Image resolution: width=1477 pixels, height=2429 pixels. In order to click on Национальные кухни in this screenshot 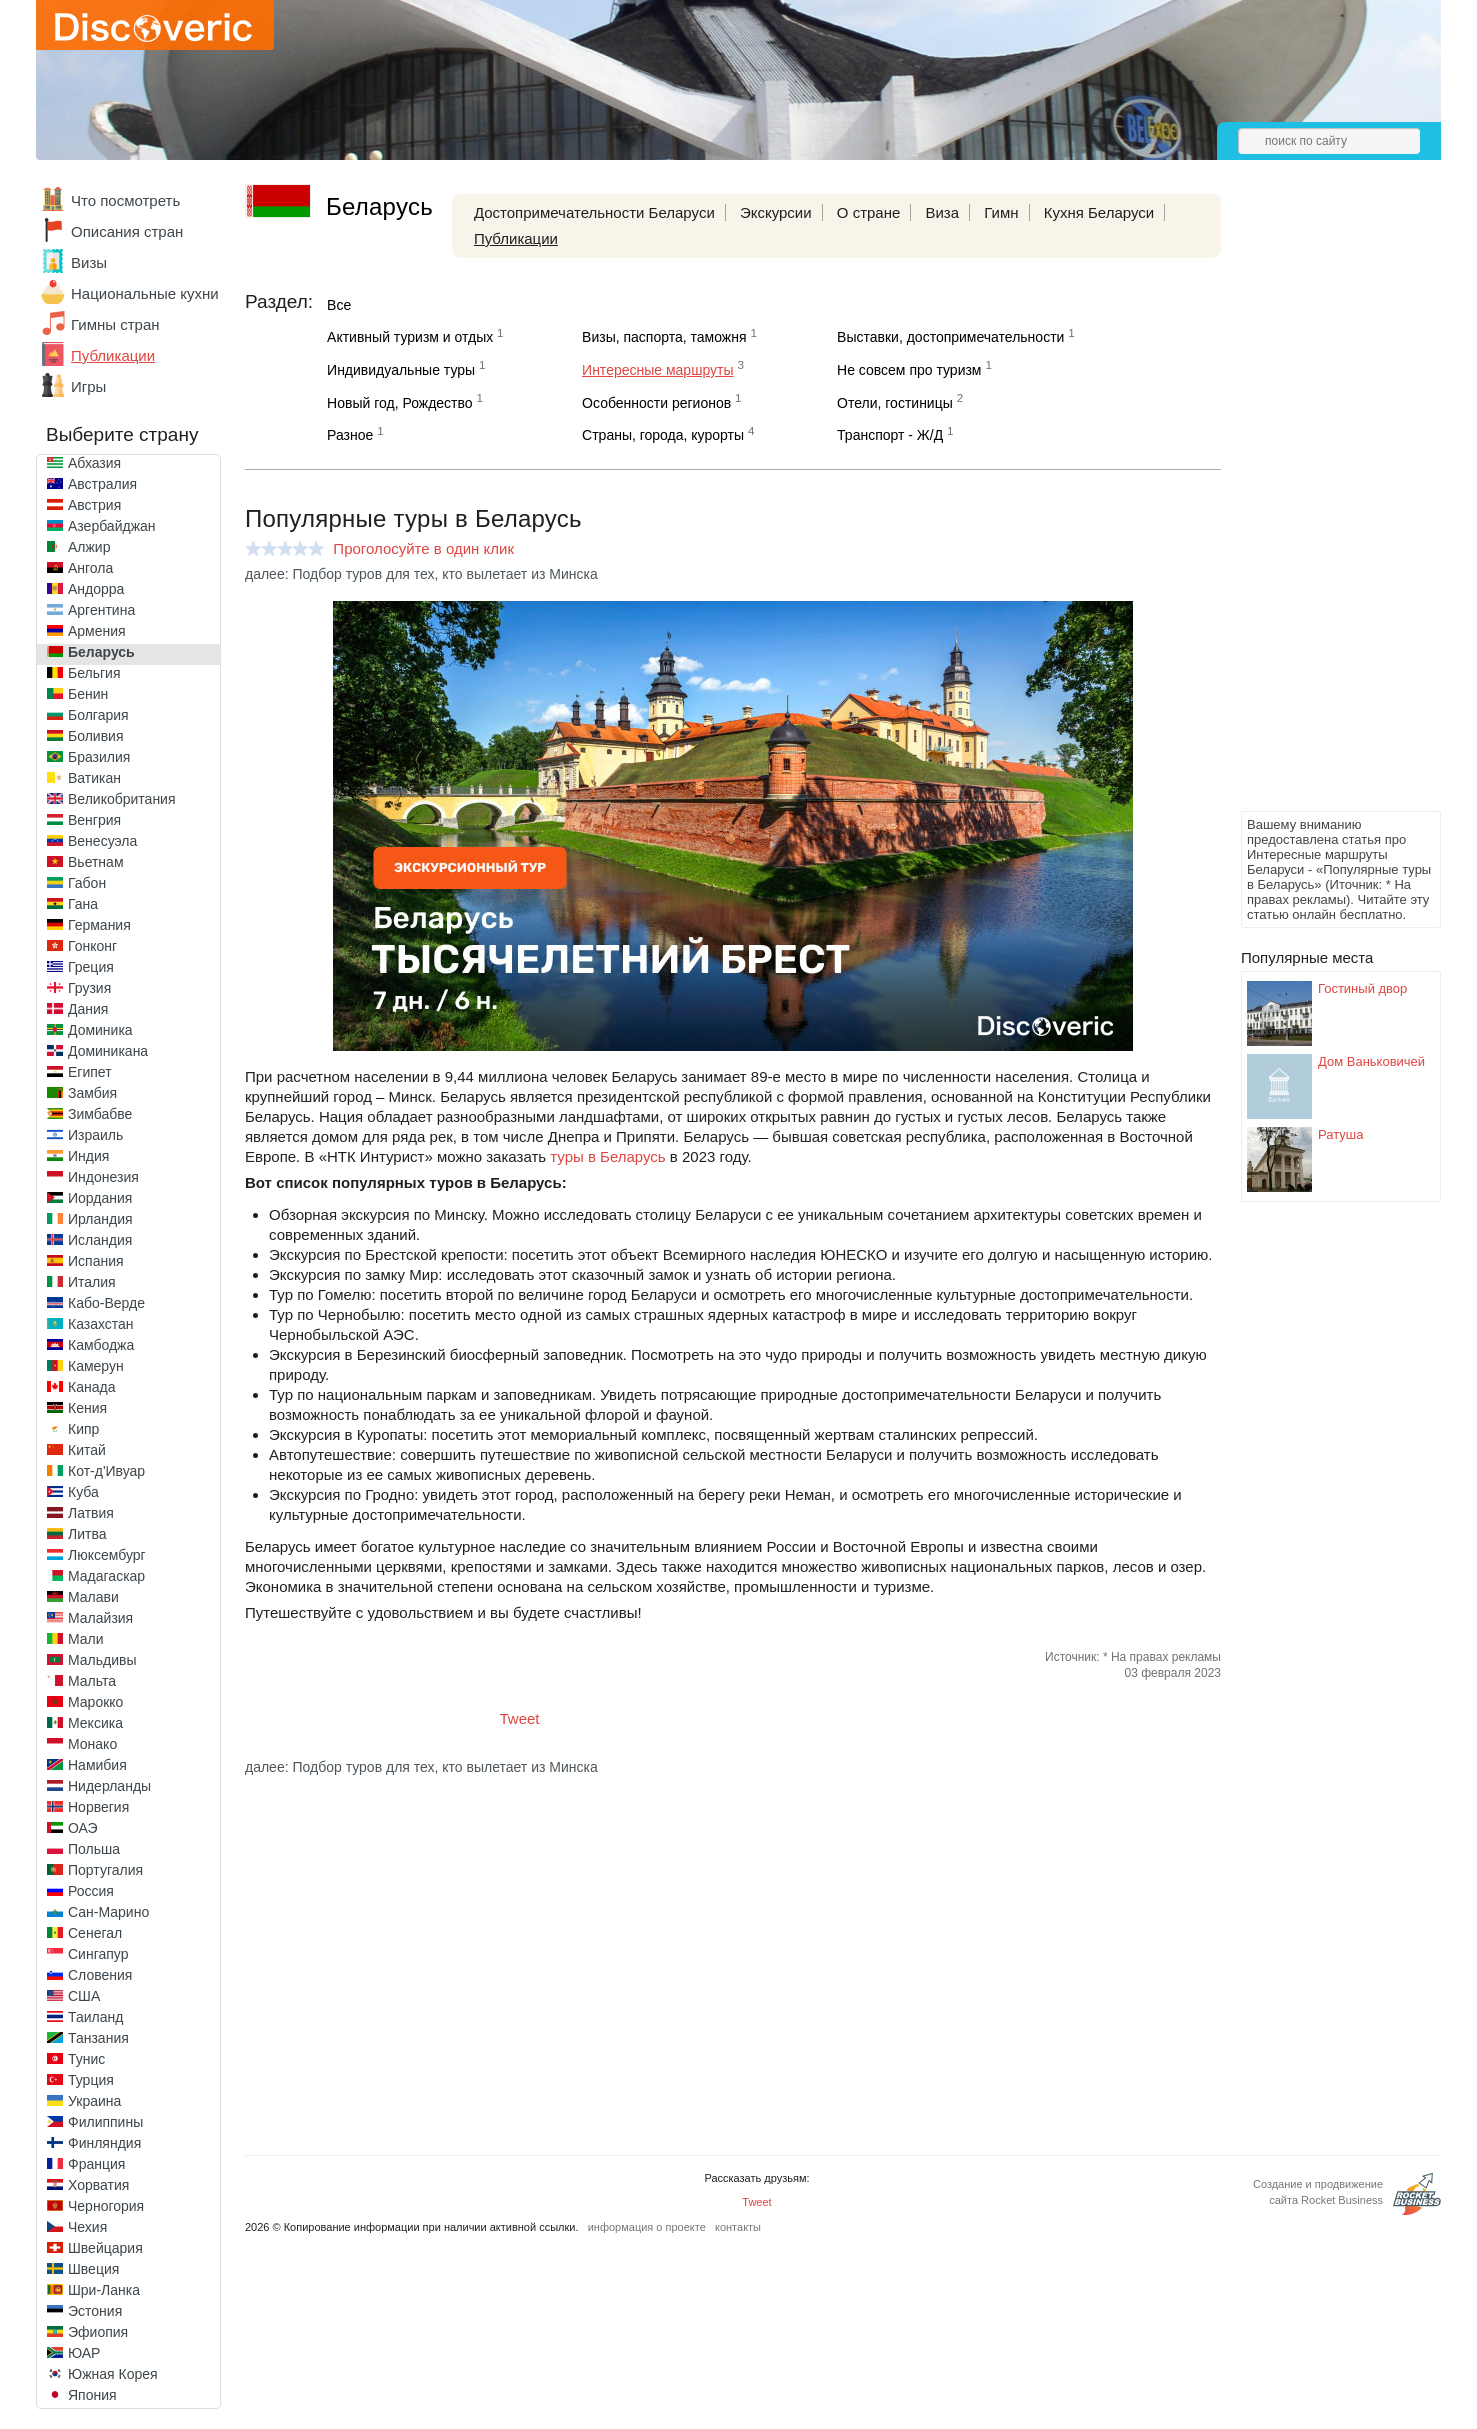, I will do `click(145, 293)`.